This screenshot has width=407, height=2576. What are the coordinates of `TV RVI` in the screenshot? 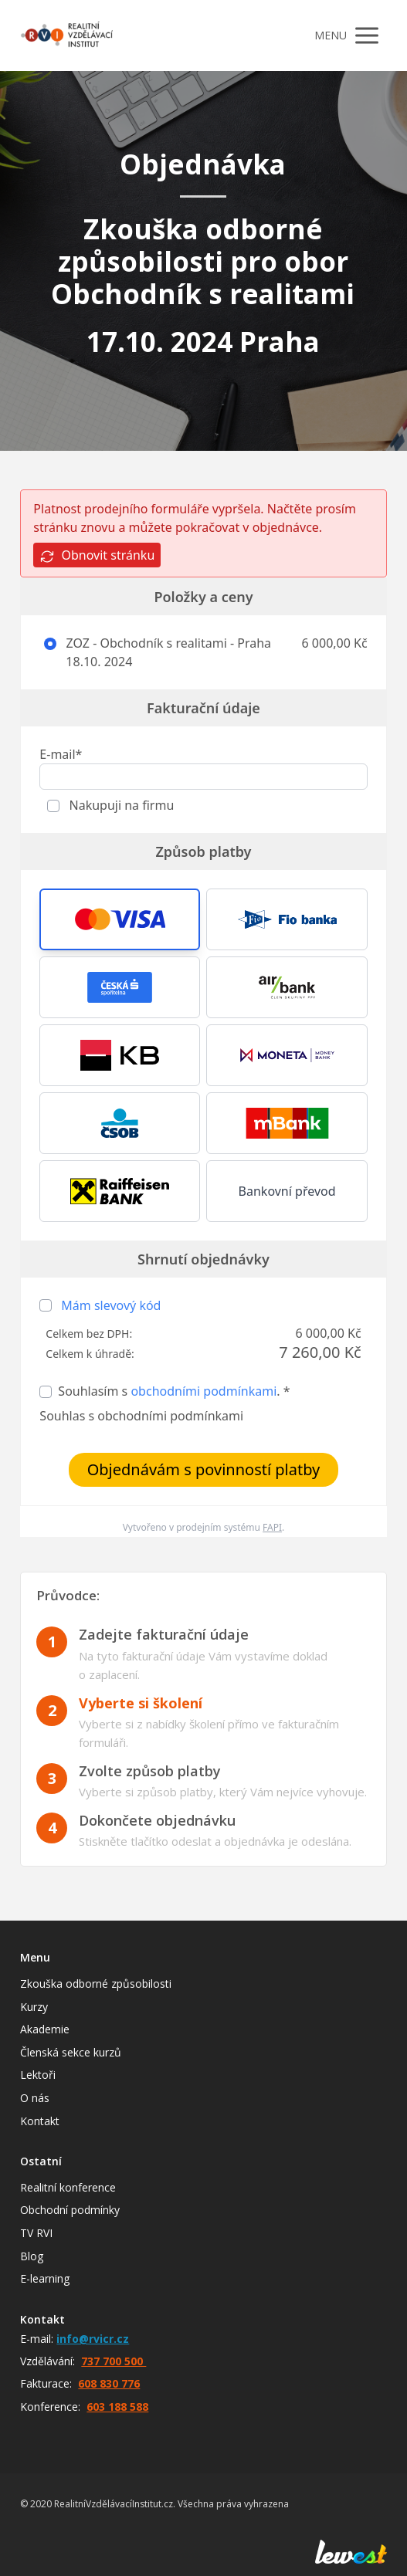 It's located at (36, 2233).